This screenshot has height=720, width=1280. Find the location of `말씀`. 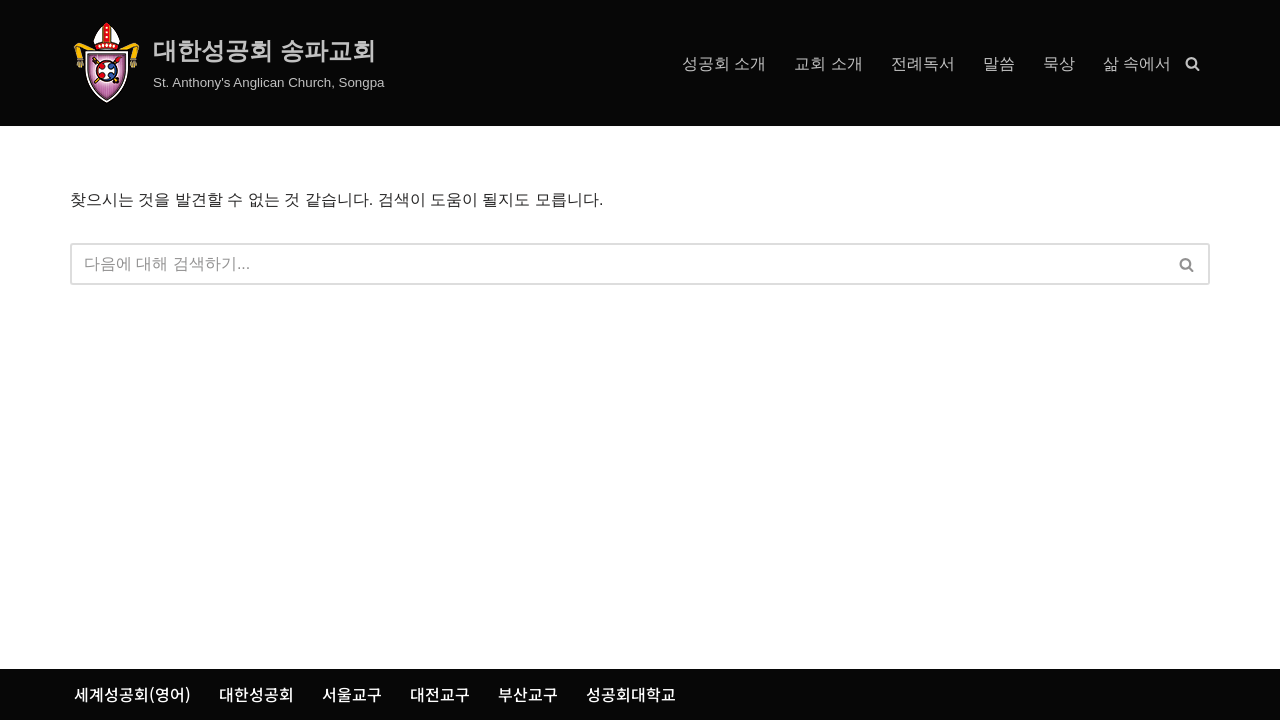

말씀 is located at coordinates (999, 63).